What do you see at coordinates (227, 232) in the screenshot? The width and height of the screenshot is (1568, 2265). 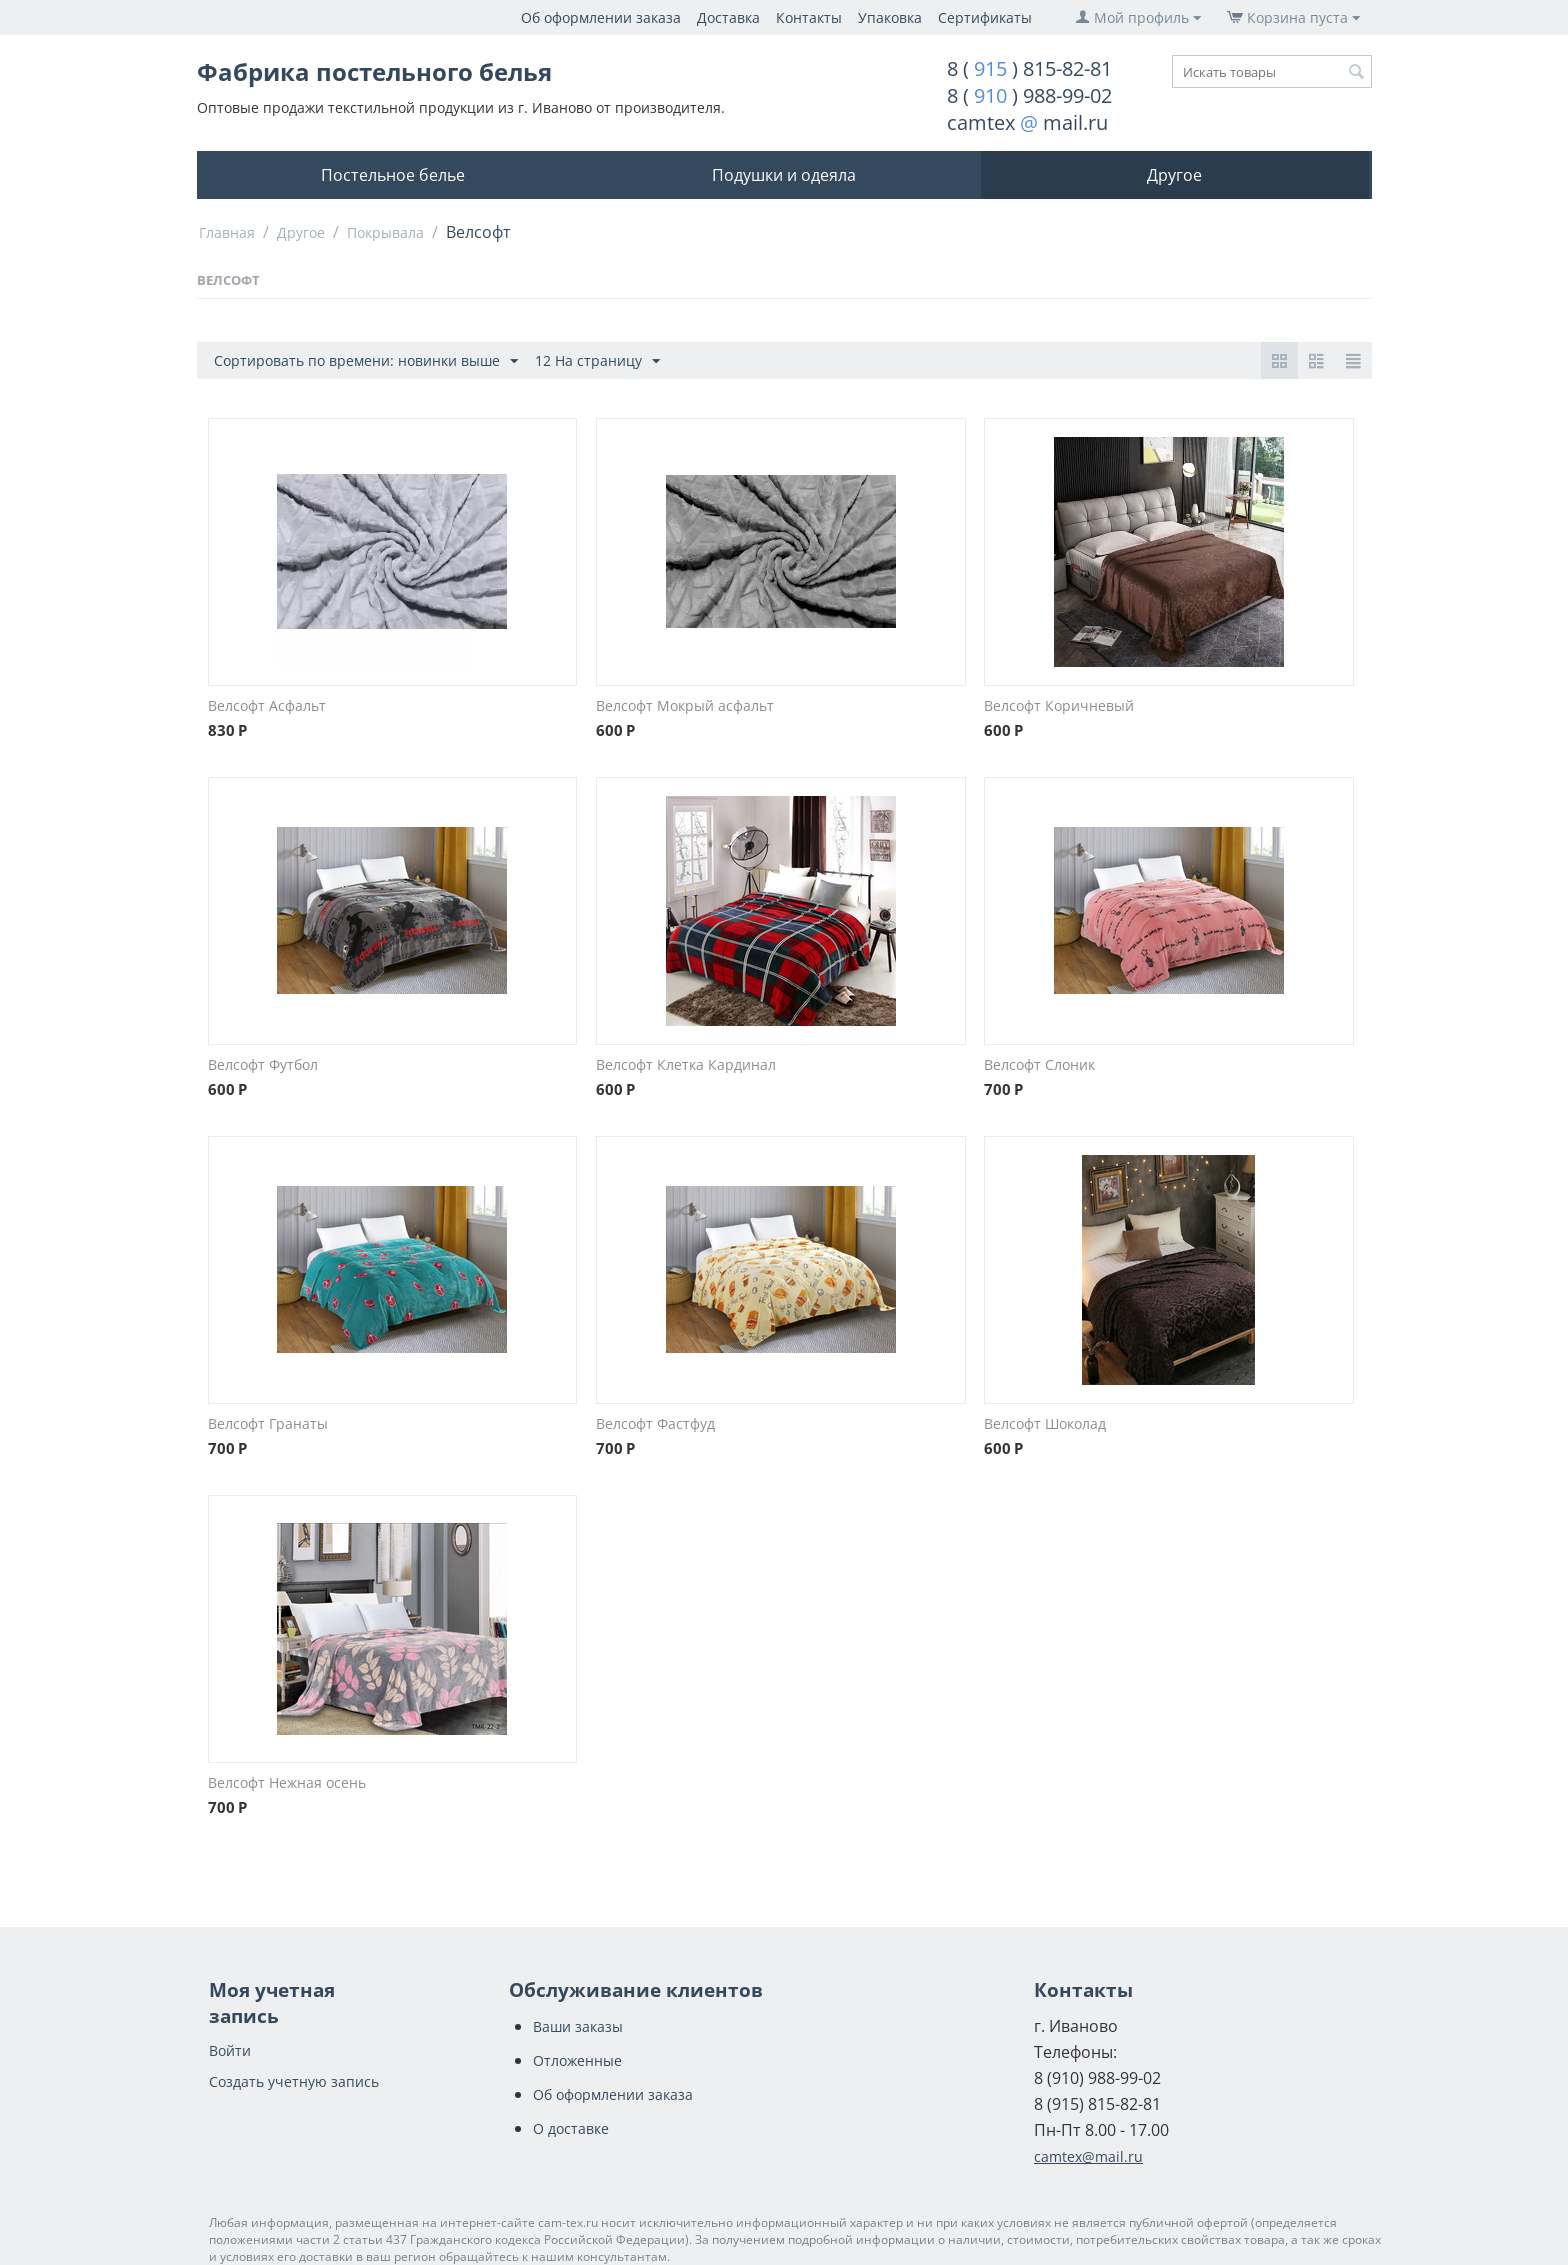 I see `Главная` at bounding box center [227, 232].